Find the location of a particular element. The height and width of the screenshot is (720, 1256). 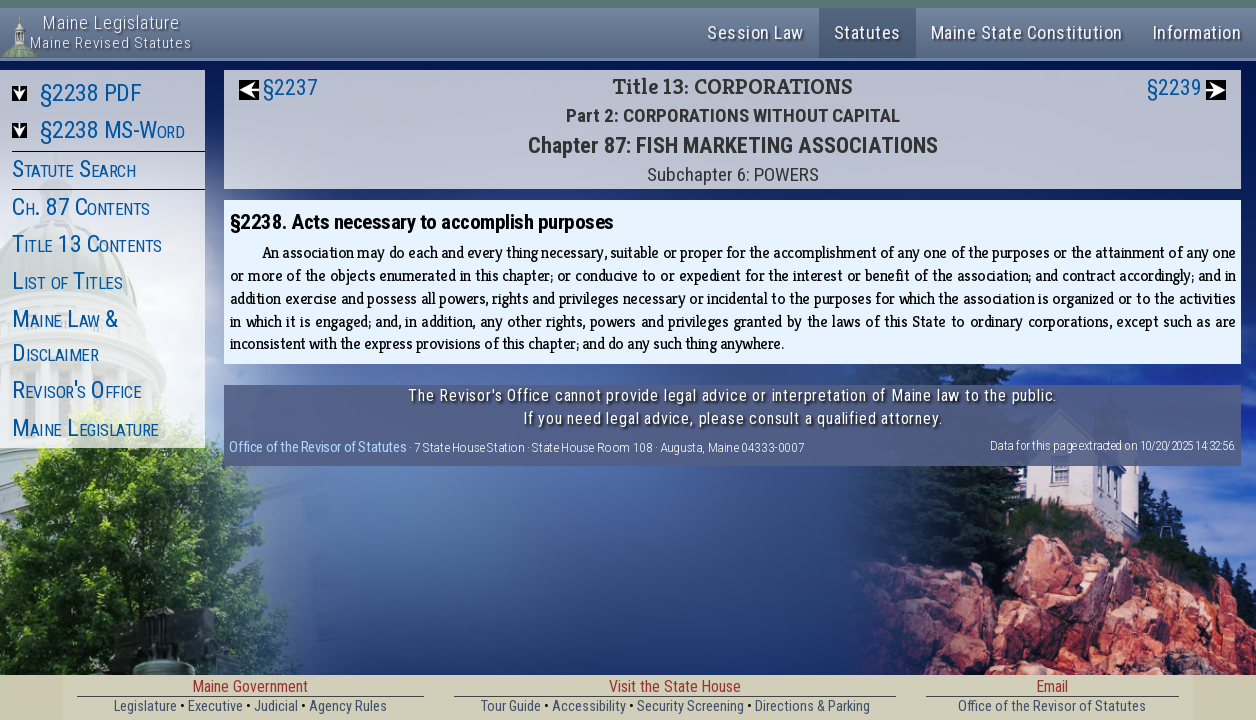

List of Titles is located at coordinates (67, 281).